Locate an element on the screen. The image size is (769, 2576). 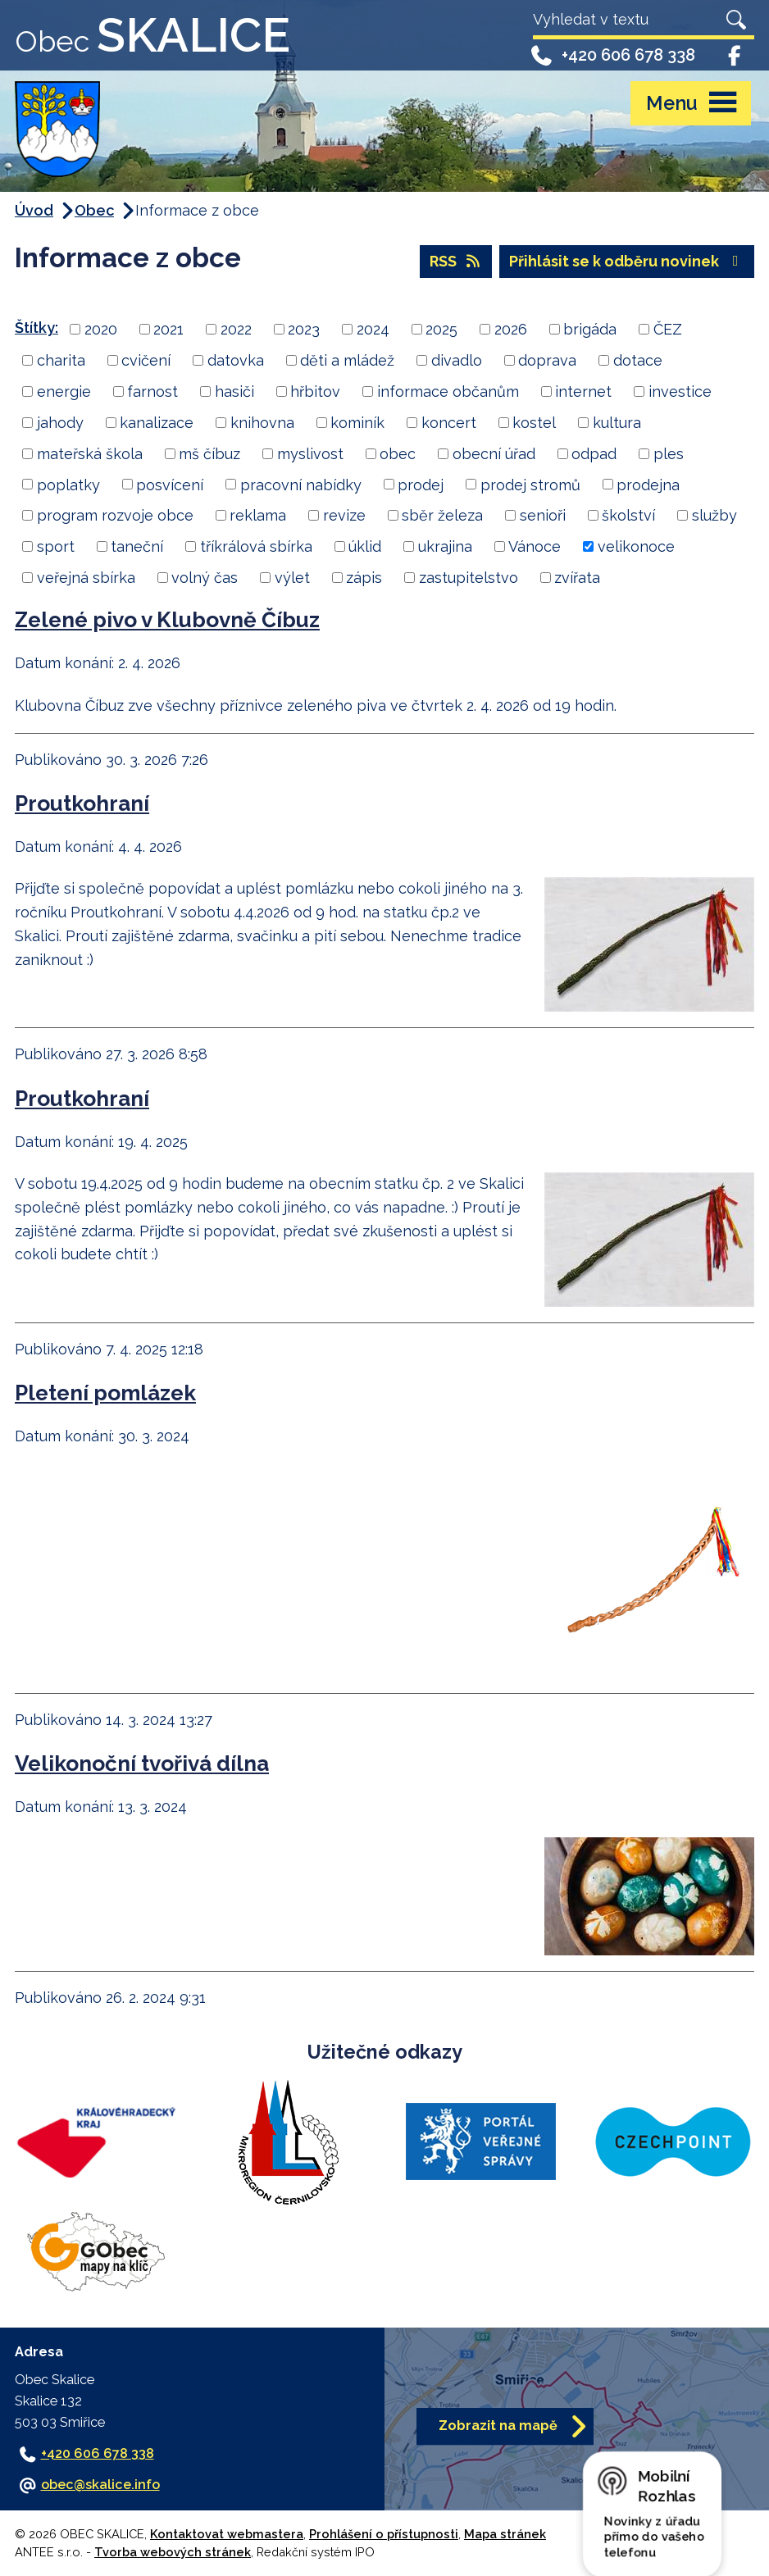
kominík is located at coordinates (357, 422).